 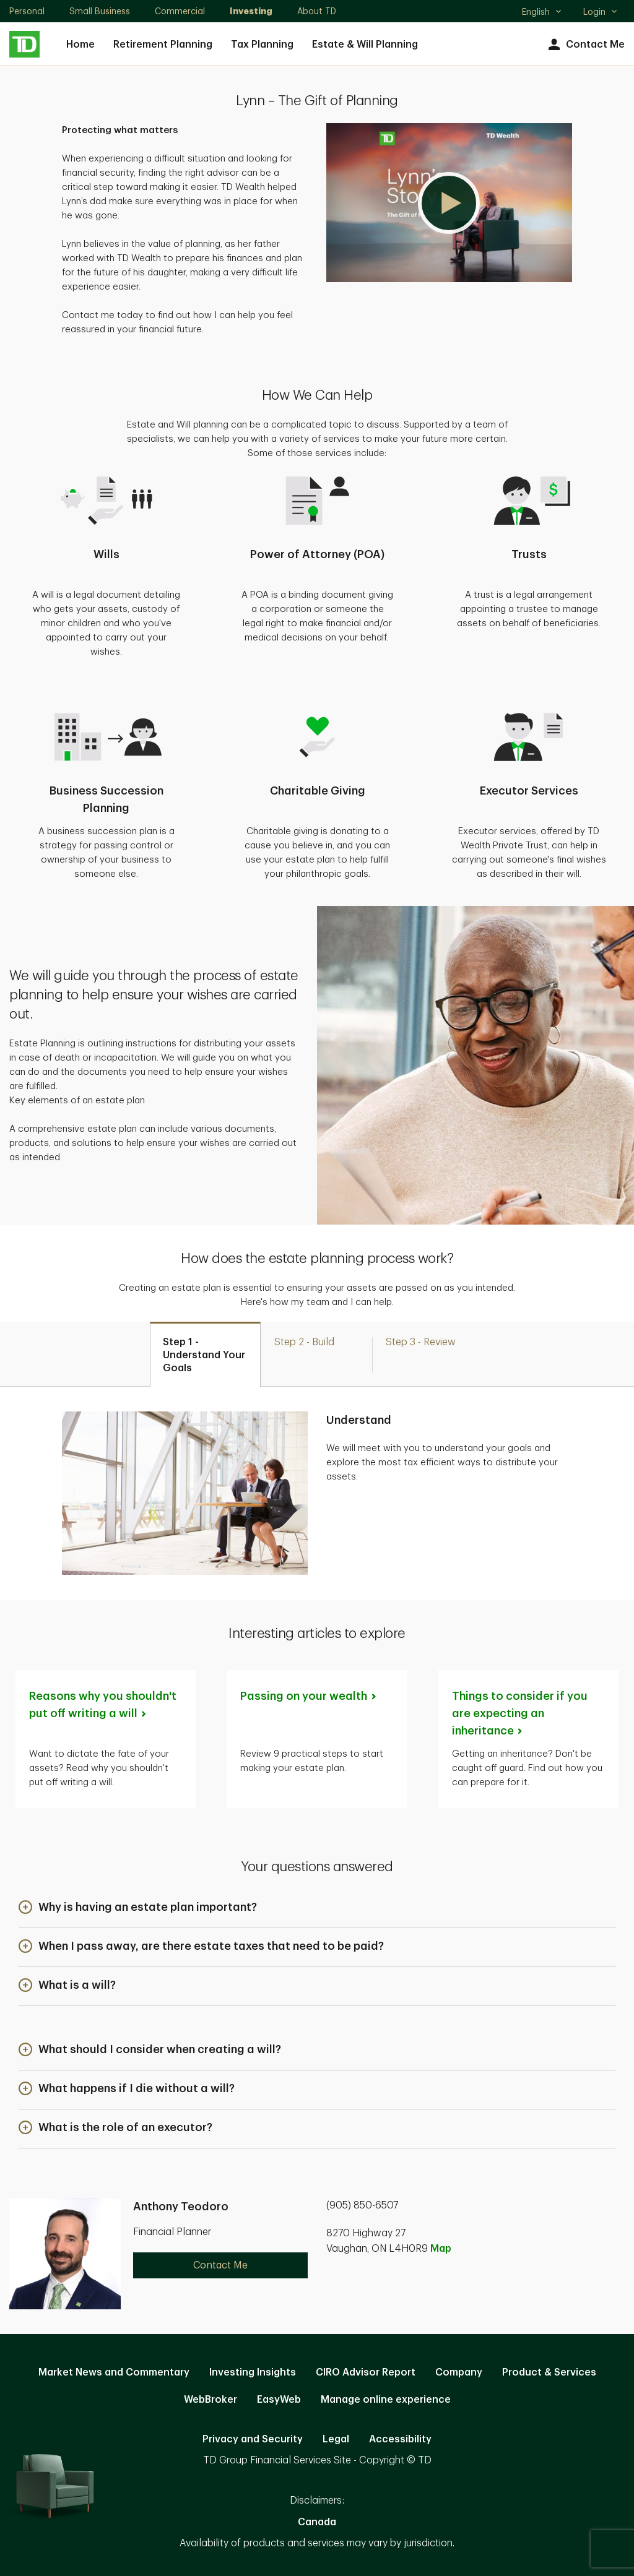 I want to click on Manage online experience [button], so click(x=386, y=2400).